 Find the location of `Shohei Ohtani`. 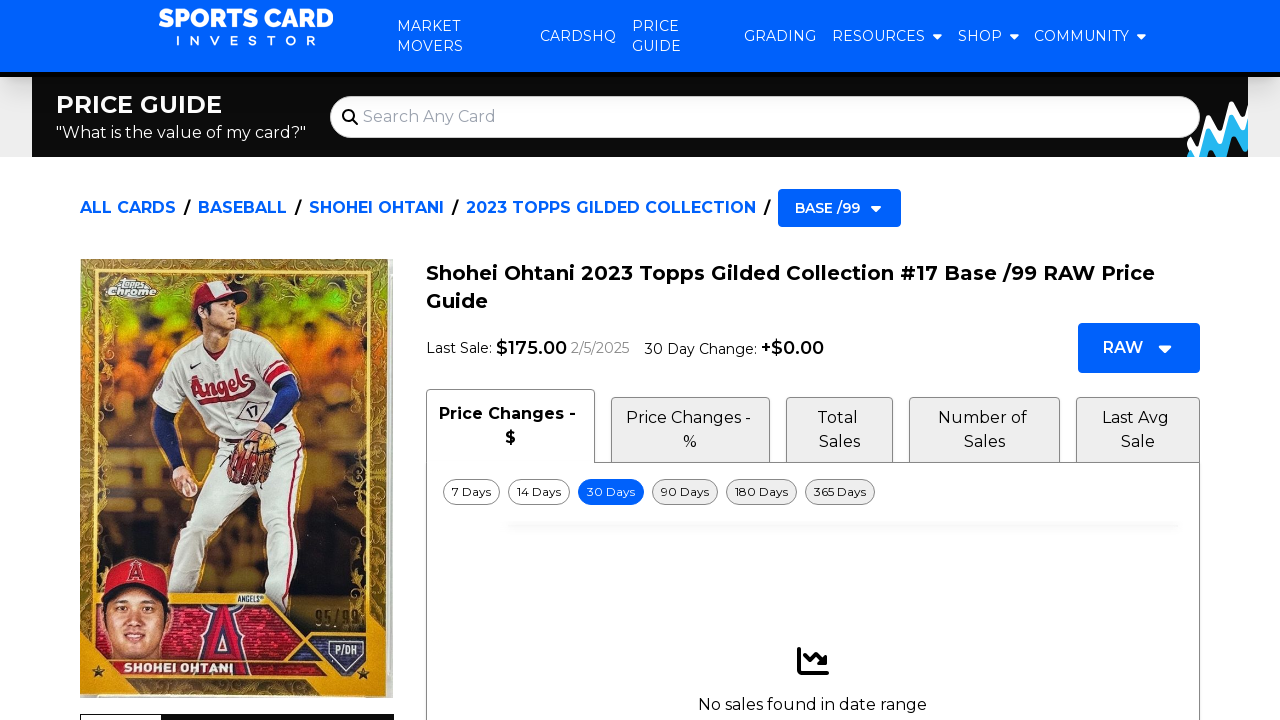

Shohei Ohtani is located at coordinates (376, 207).